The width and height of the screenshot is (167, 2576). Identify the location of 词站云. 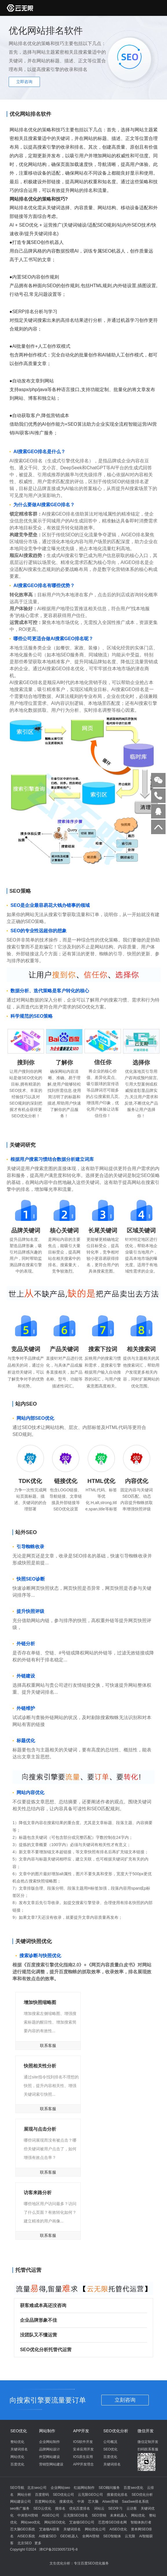
(99, 2508).